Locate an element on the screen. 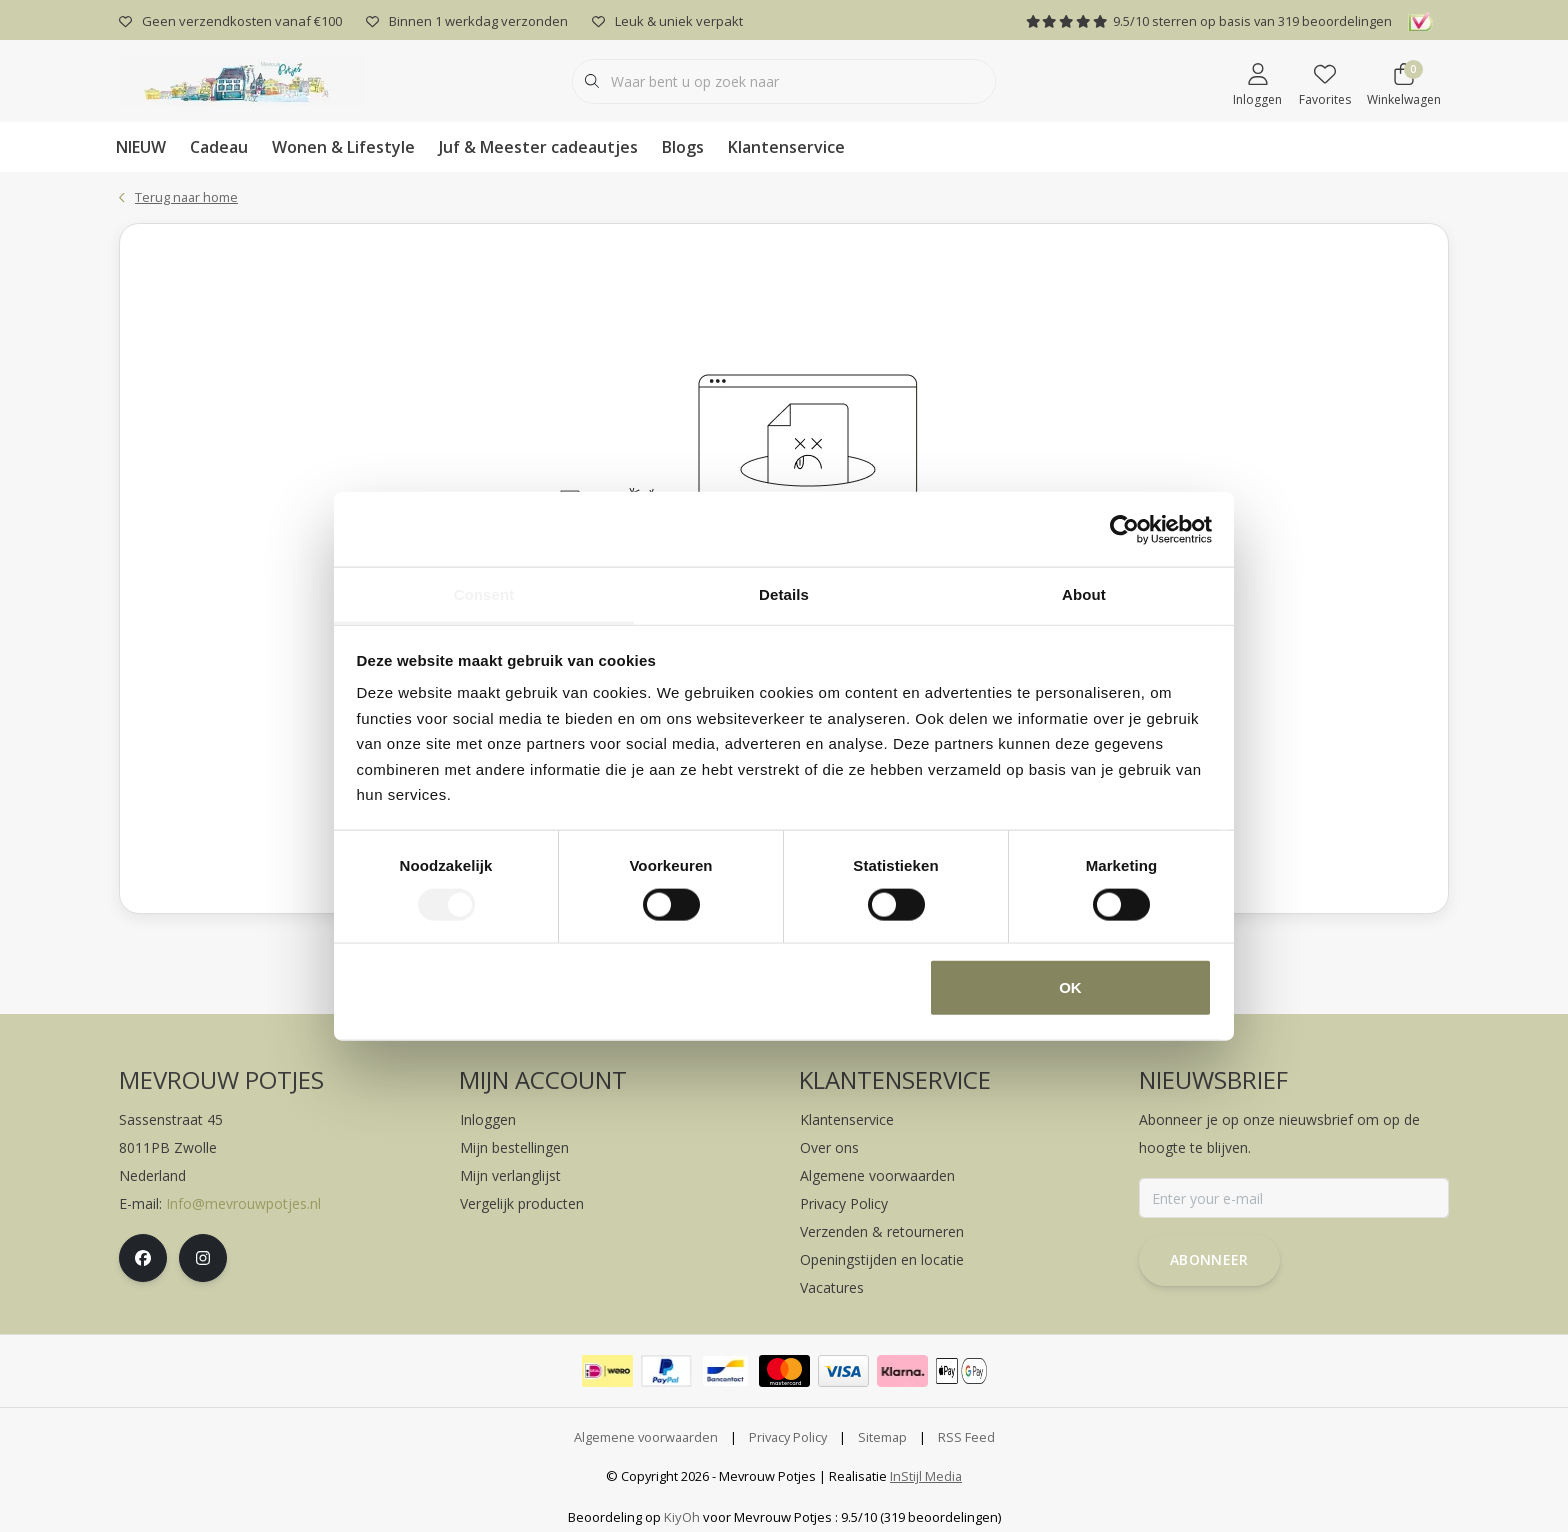 The height and width of the screenshot is (1532, 1568). Cadeau is located at coordinates (219, 147).